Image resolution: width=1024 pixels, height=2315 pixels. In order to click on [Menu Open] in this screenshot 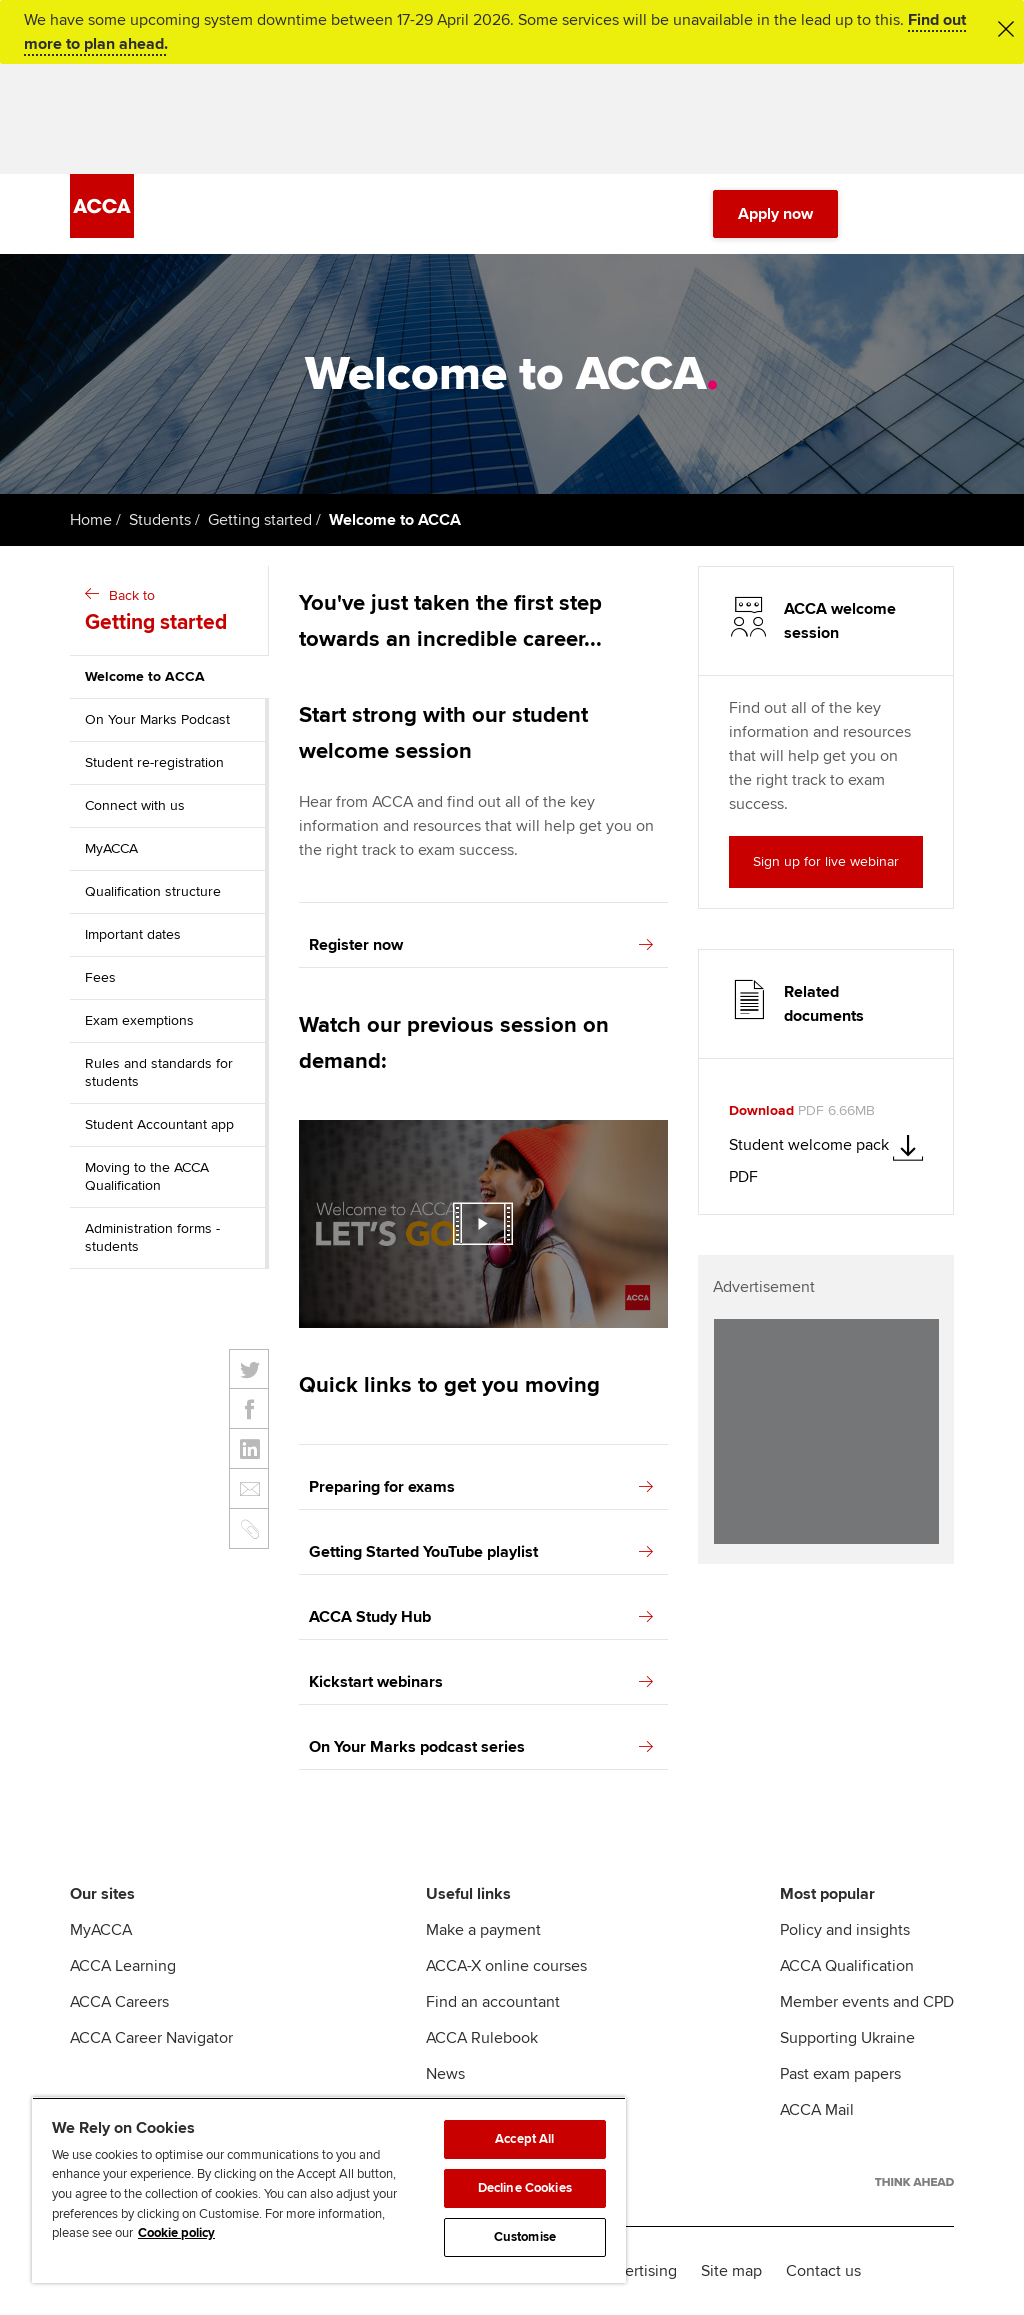, I will do `click(942, 214)`.